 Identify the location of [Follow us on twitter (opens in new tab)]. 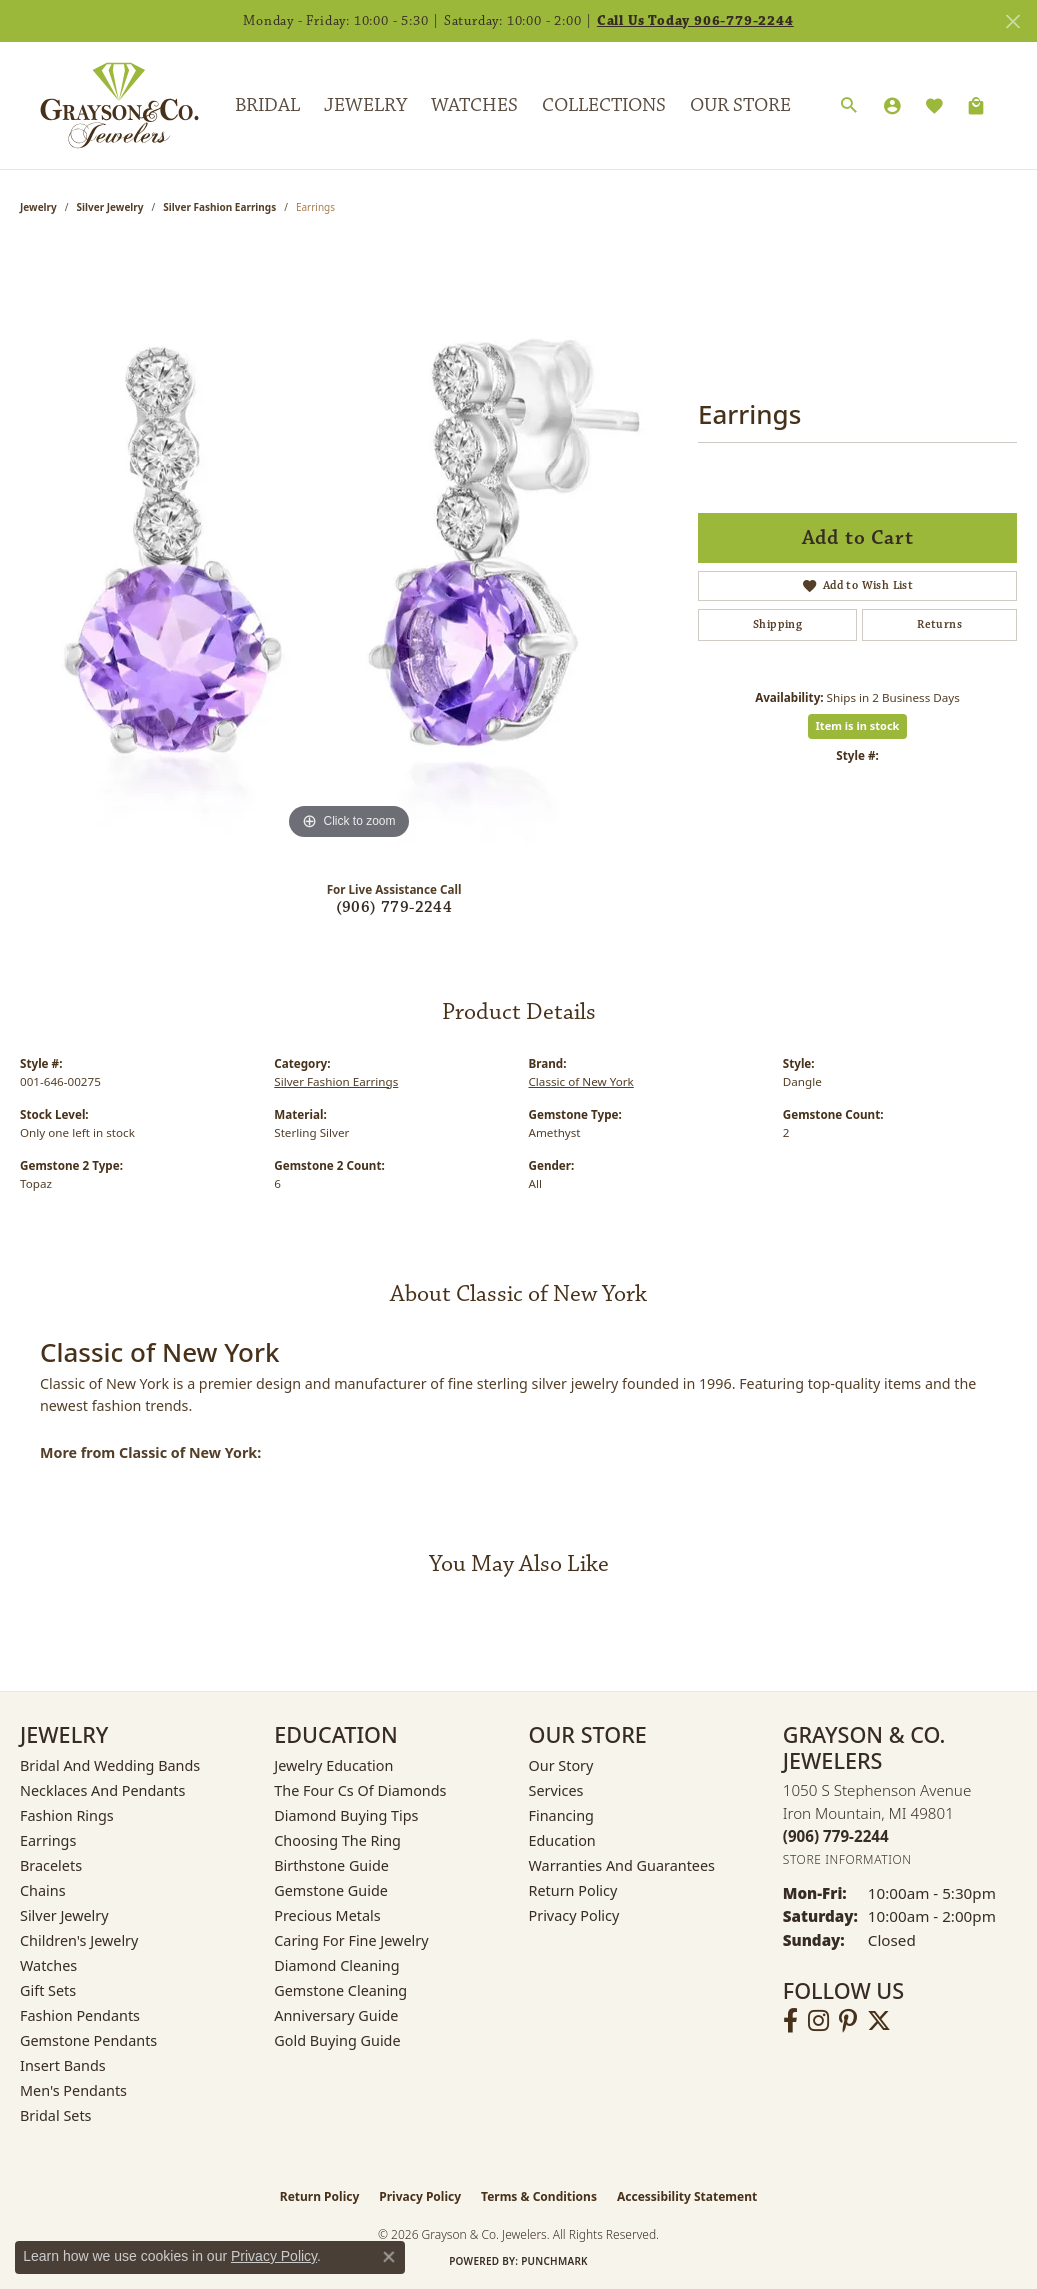
(879, 2021).